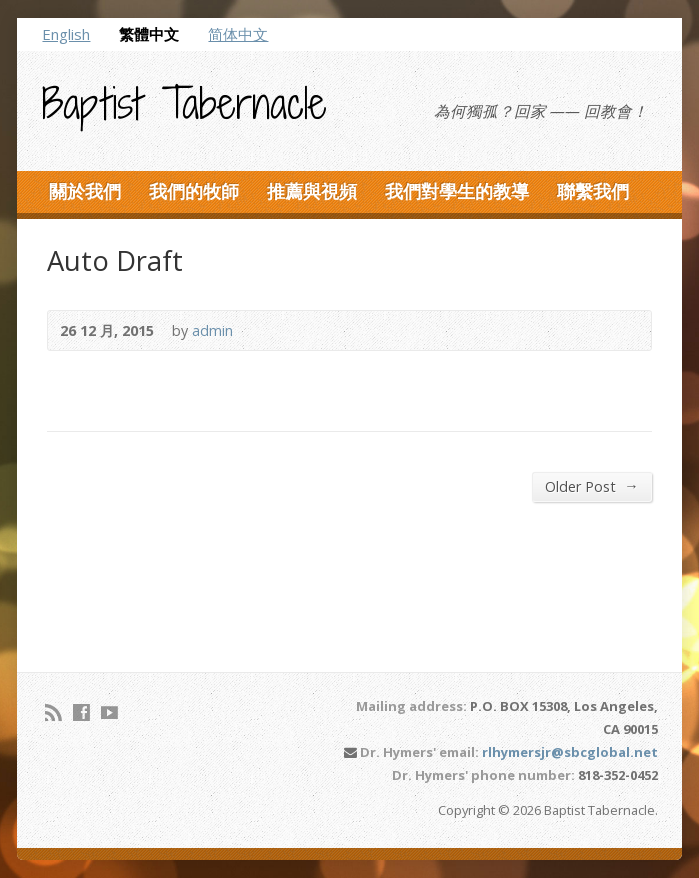 The width and height of the screenshot is (699, 878). What do you see at coordinates (238, 34) in the screenshot?
I see `简体中文` at bounding box center [238, 34].